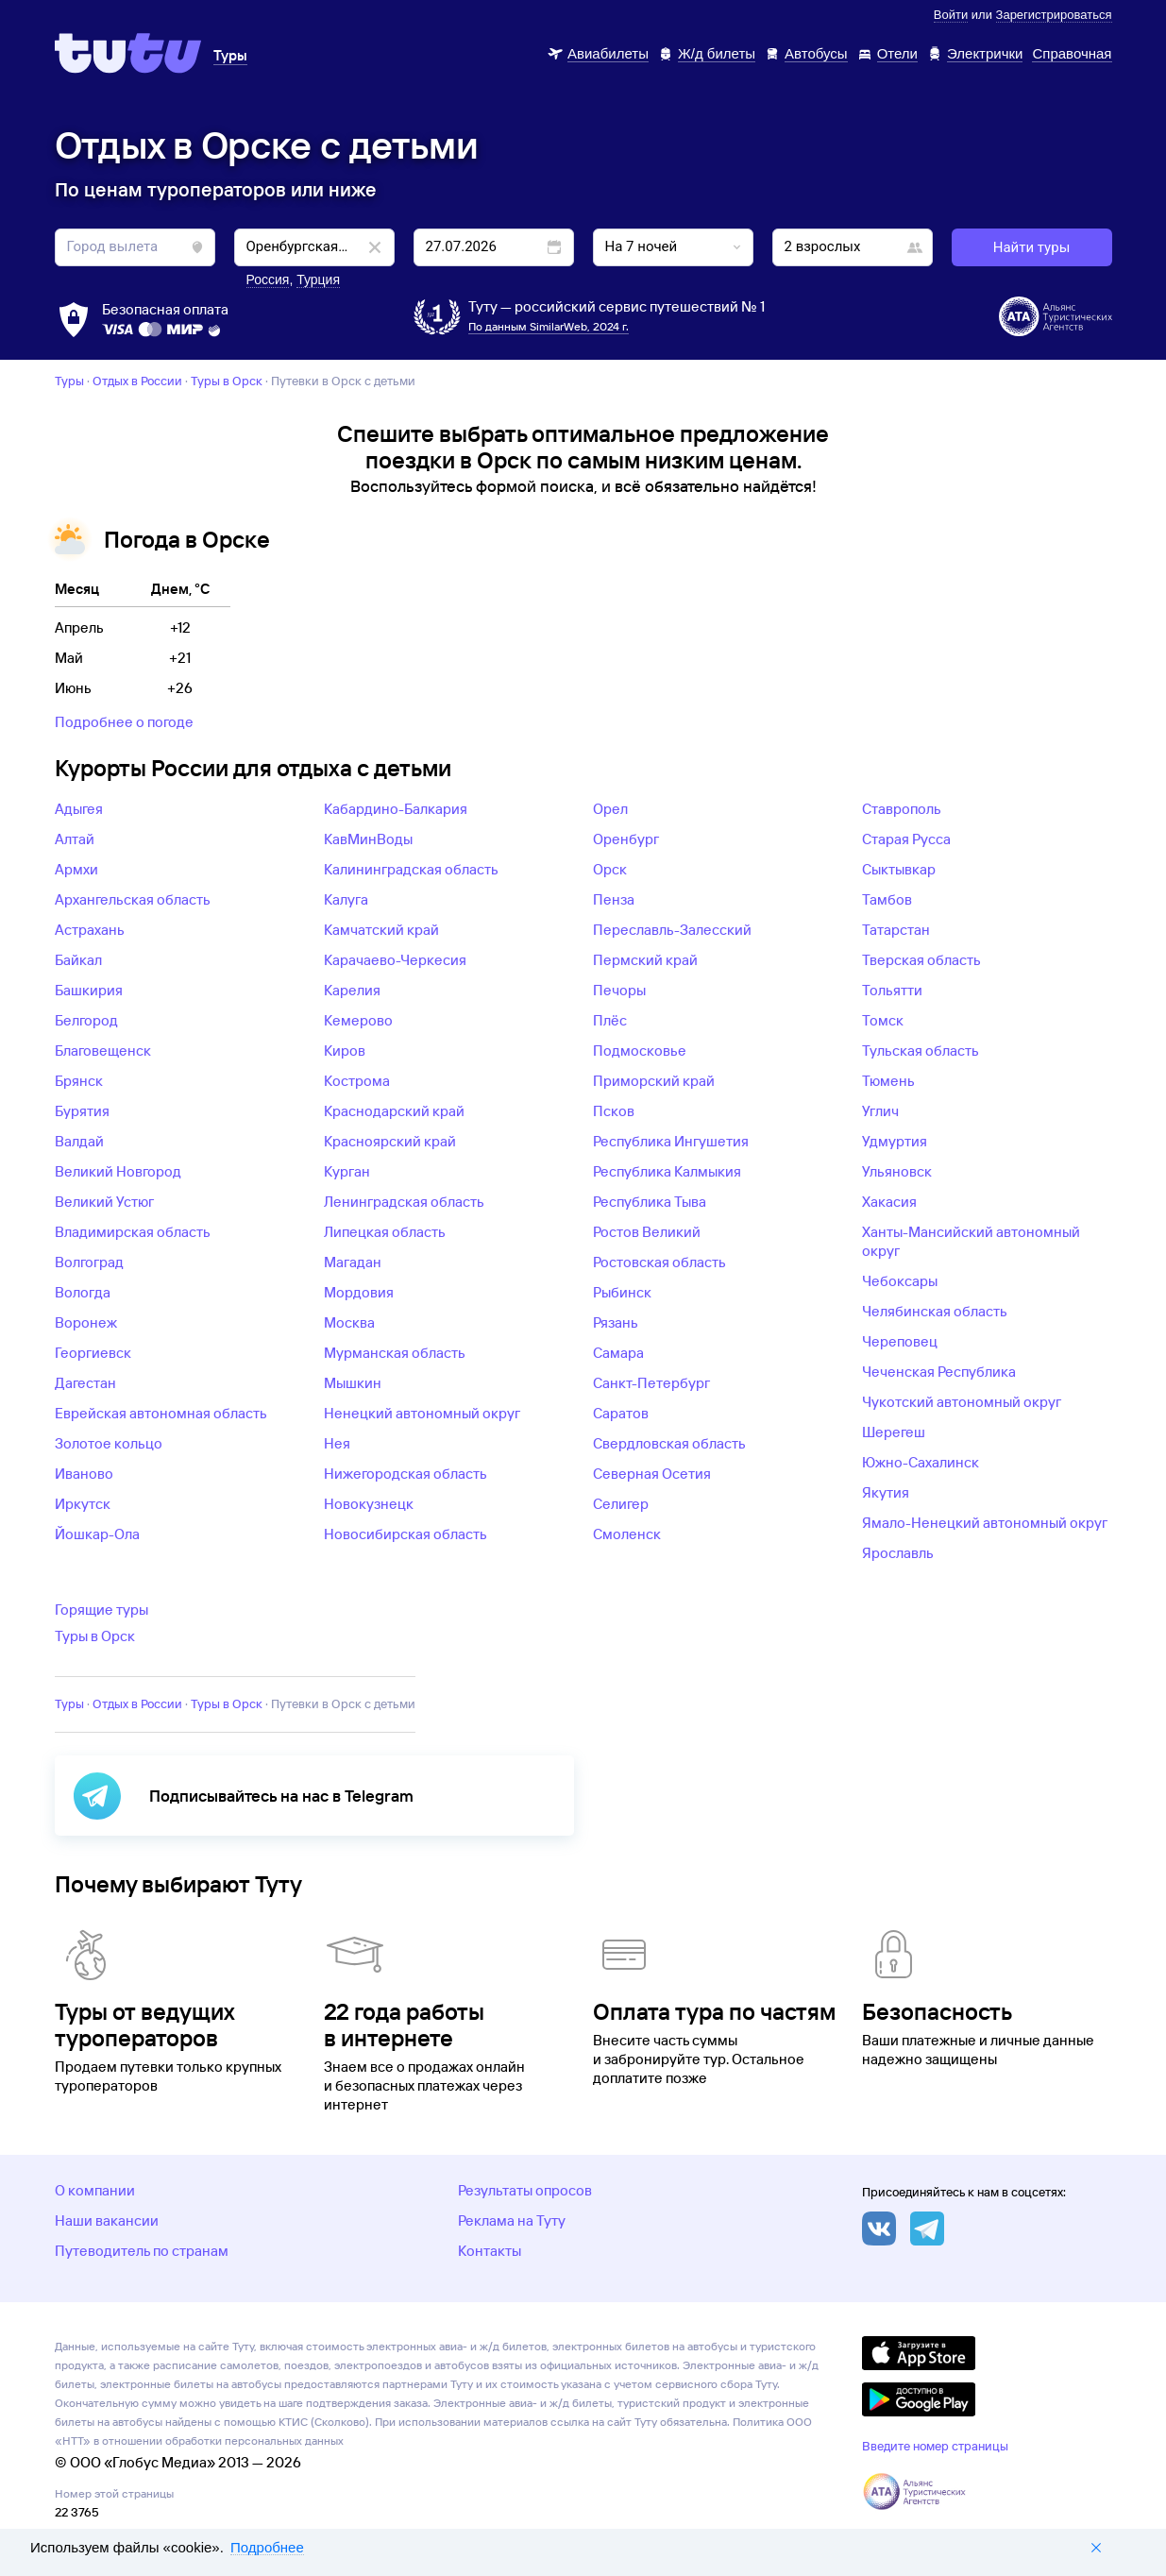  What do you see at coordinates (268, 279) in the screenshot?
I see `Россия [button]` at bounding box center [268, 279].